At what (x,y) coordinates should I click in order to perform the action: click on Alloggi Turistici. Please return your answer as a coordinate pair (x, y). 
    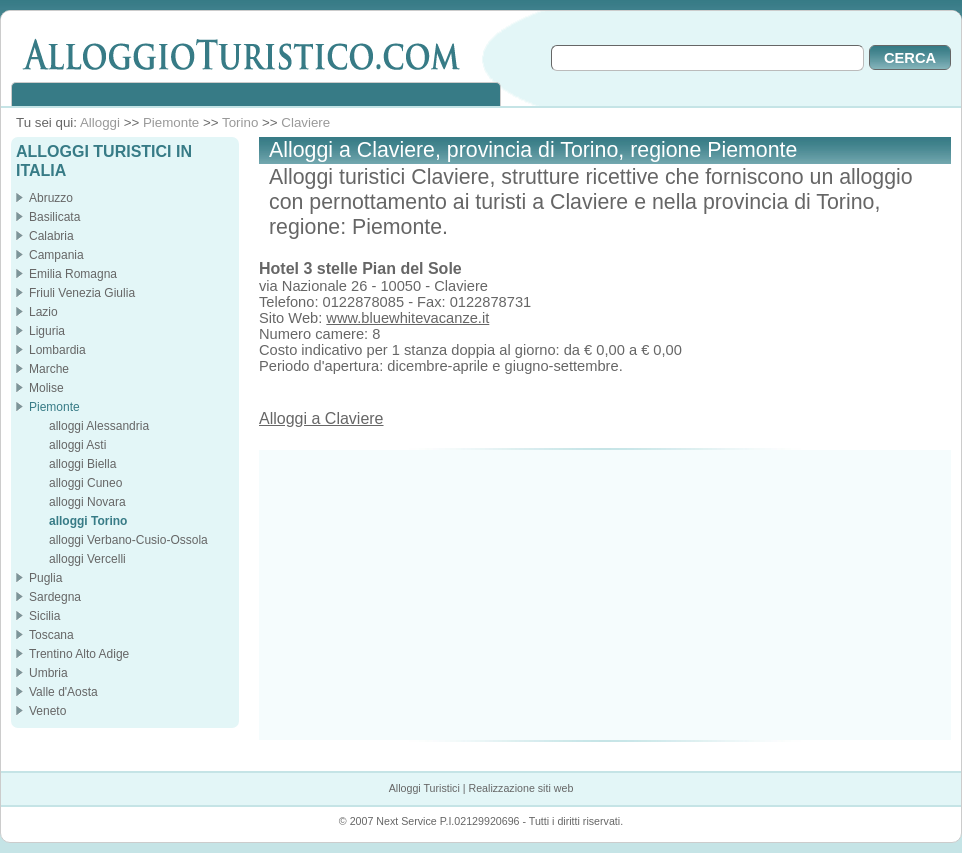
    Looking at the image, I should click on (424, 788).